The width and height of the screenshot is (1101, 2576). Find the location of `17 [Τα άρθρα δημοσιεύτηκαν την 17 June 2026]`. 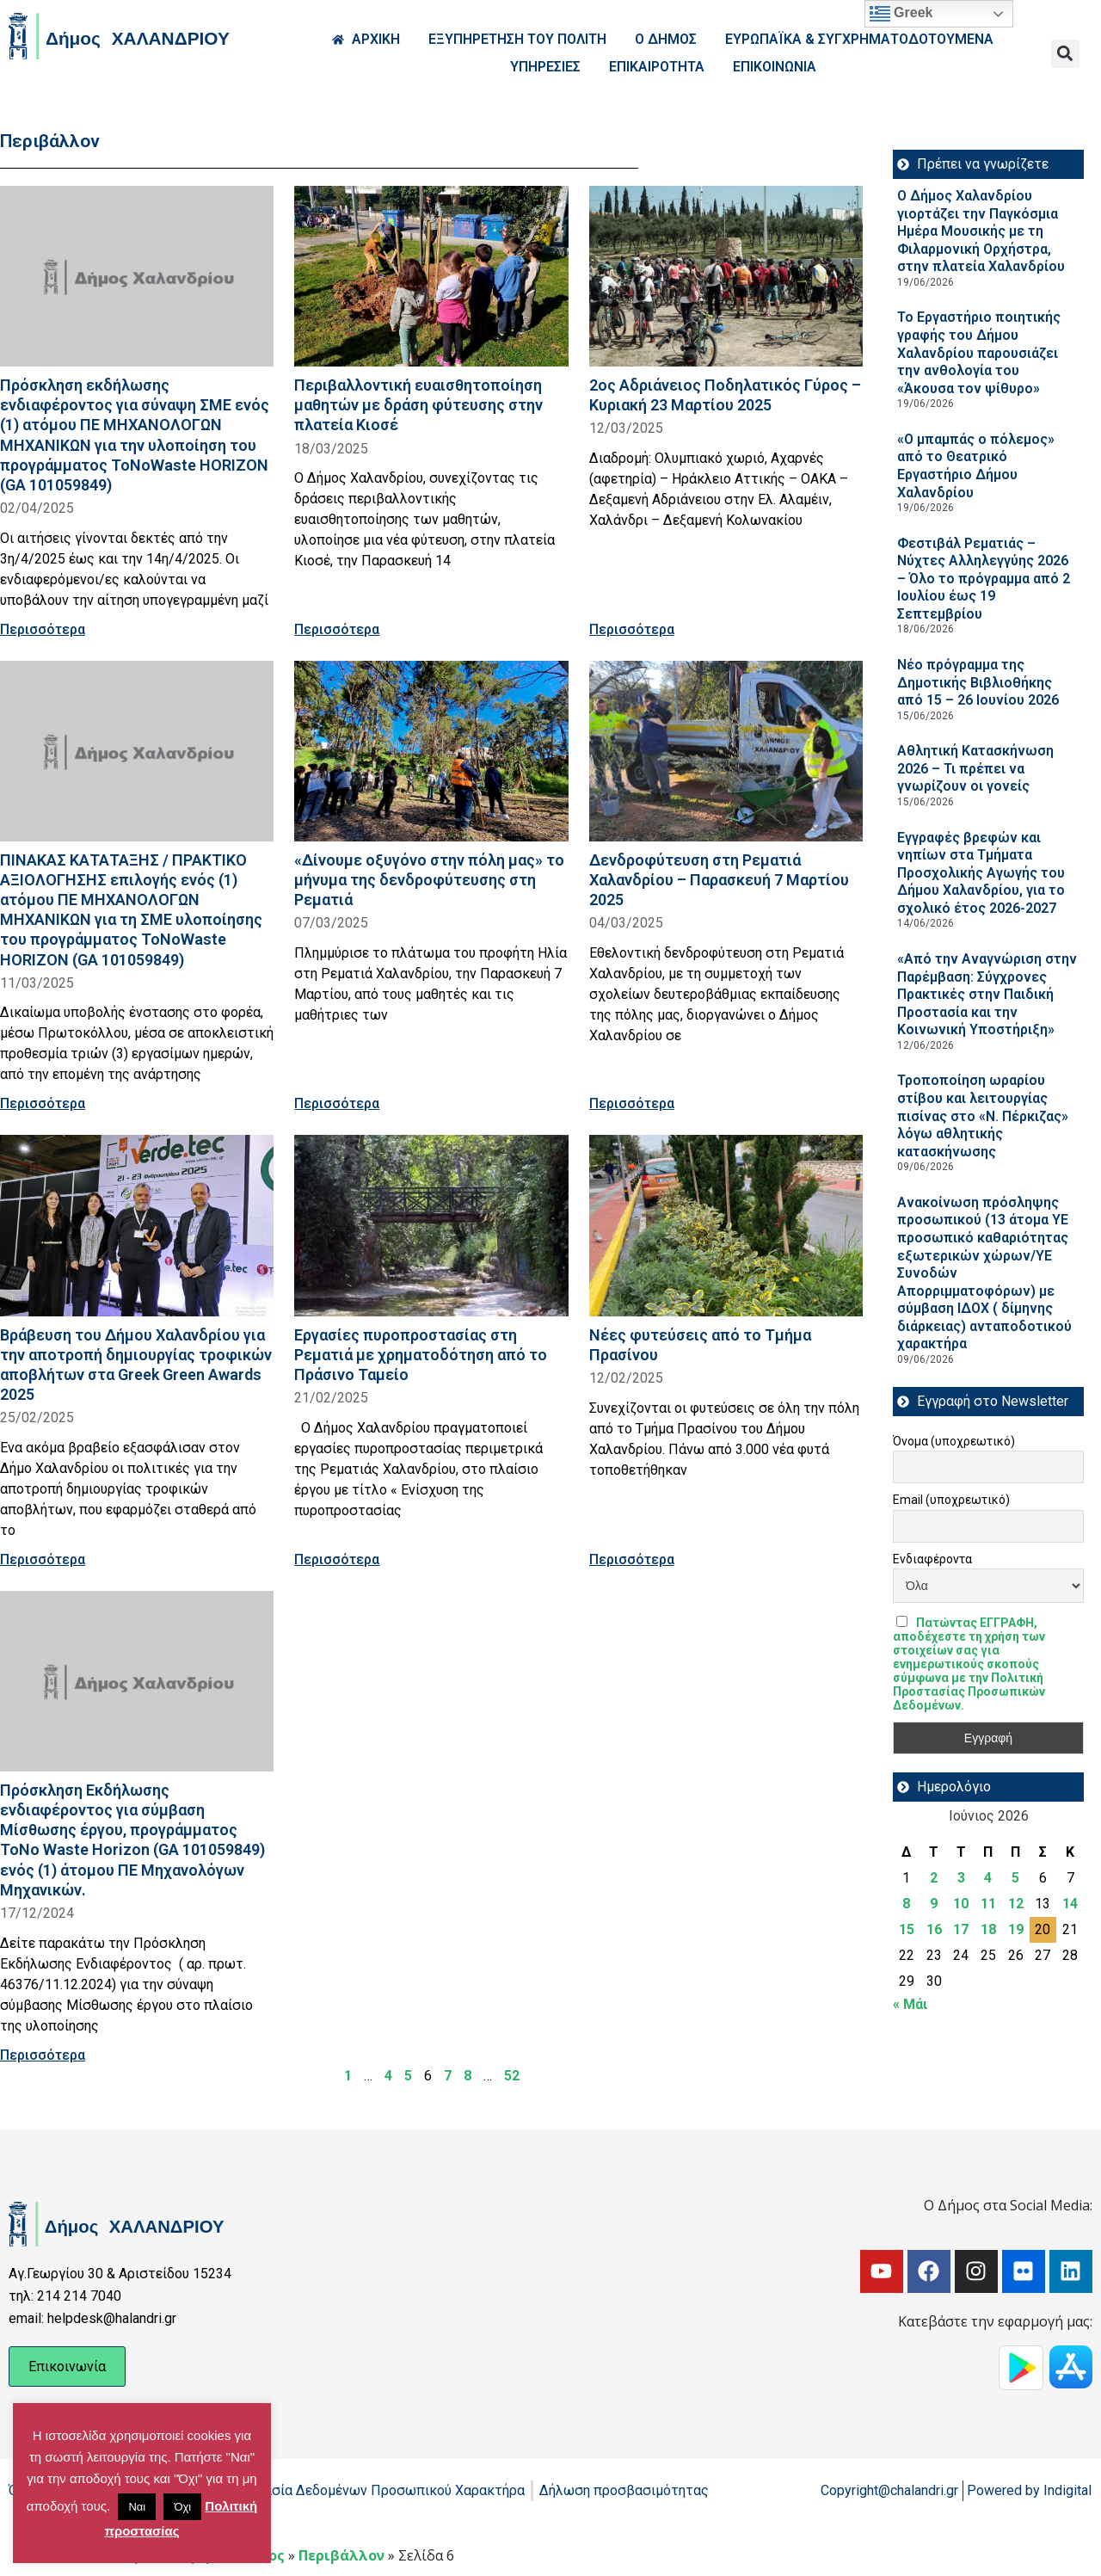

17 [Τα άρθρα δημοσιεύτηκαν την 17 June 2026] is located at coordinates (961, 1929).